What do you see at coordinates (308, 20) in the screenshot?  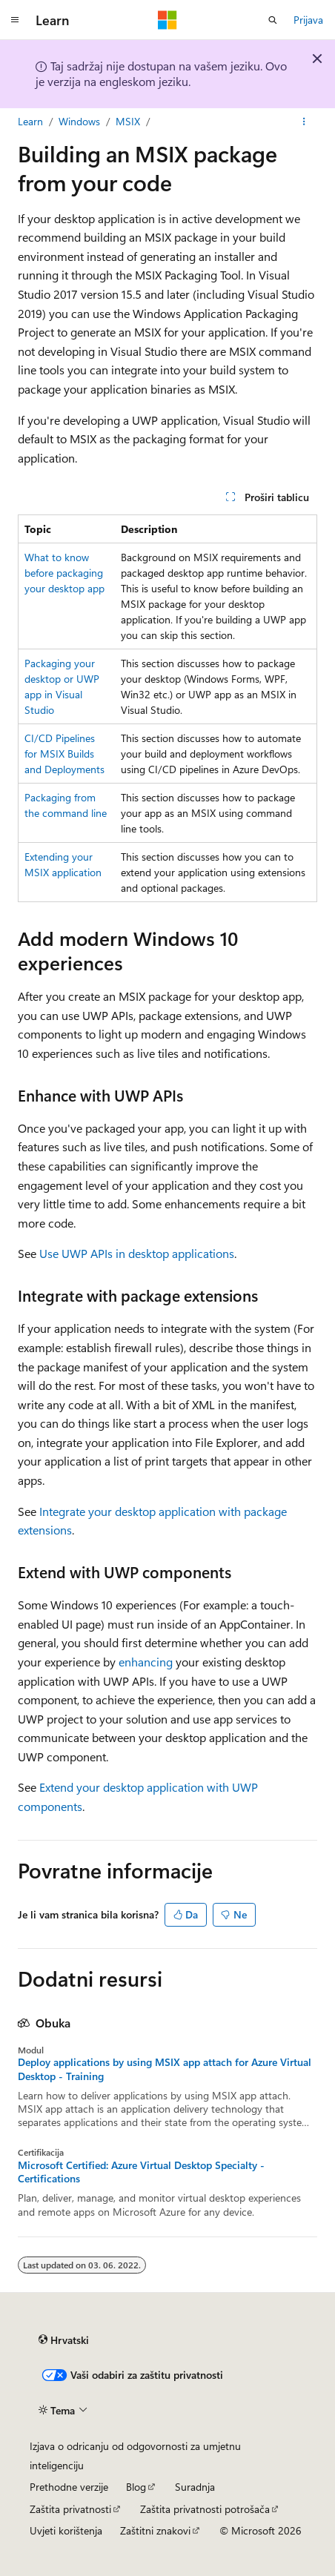 I see `Prijava` at bounding box center [308, 20].